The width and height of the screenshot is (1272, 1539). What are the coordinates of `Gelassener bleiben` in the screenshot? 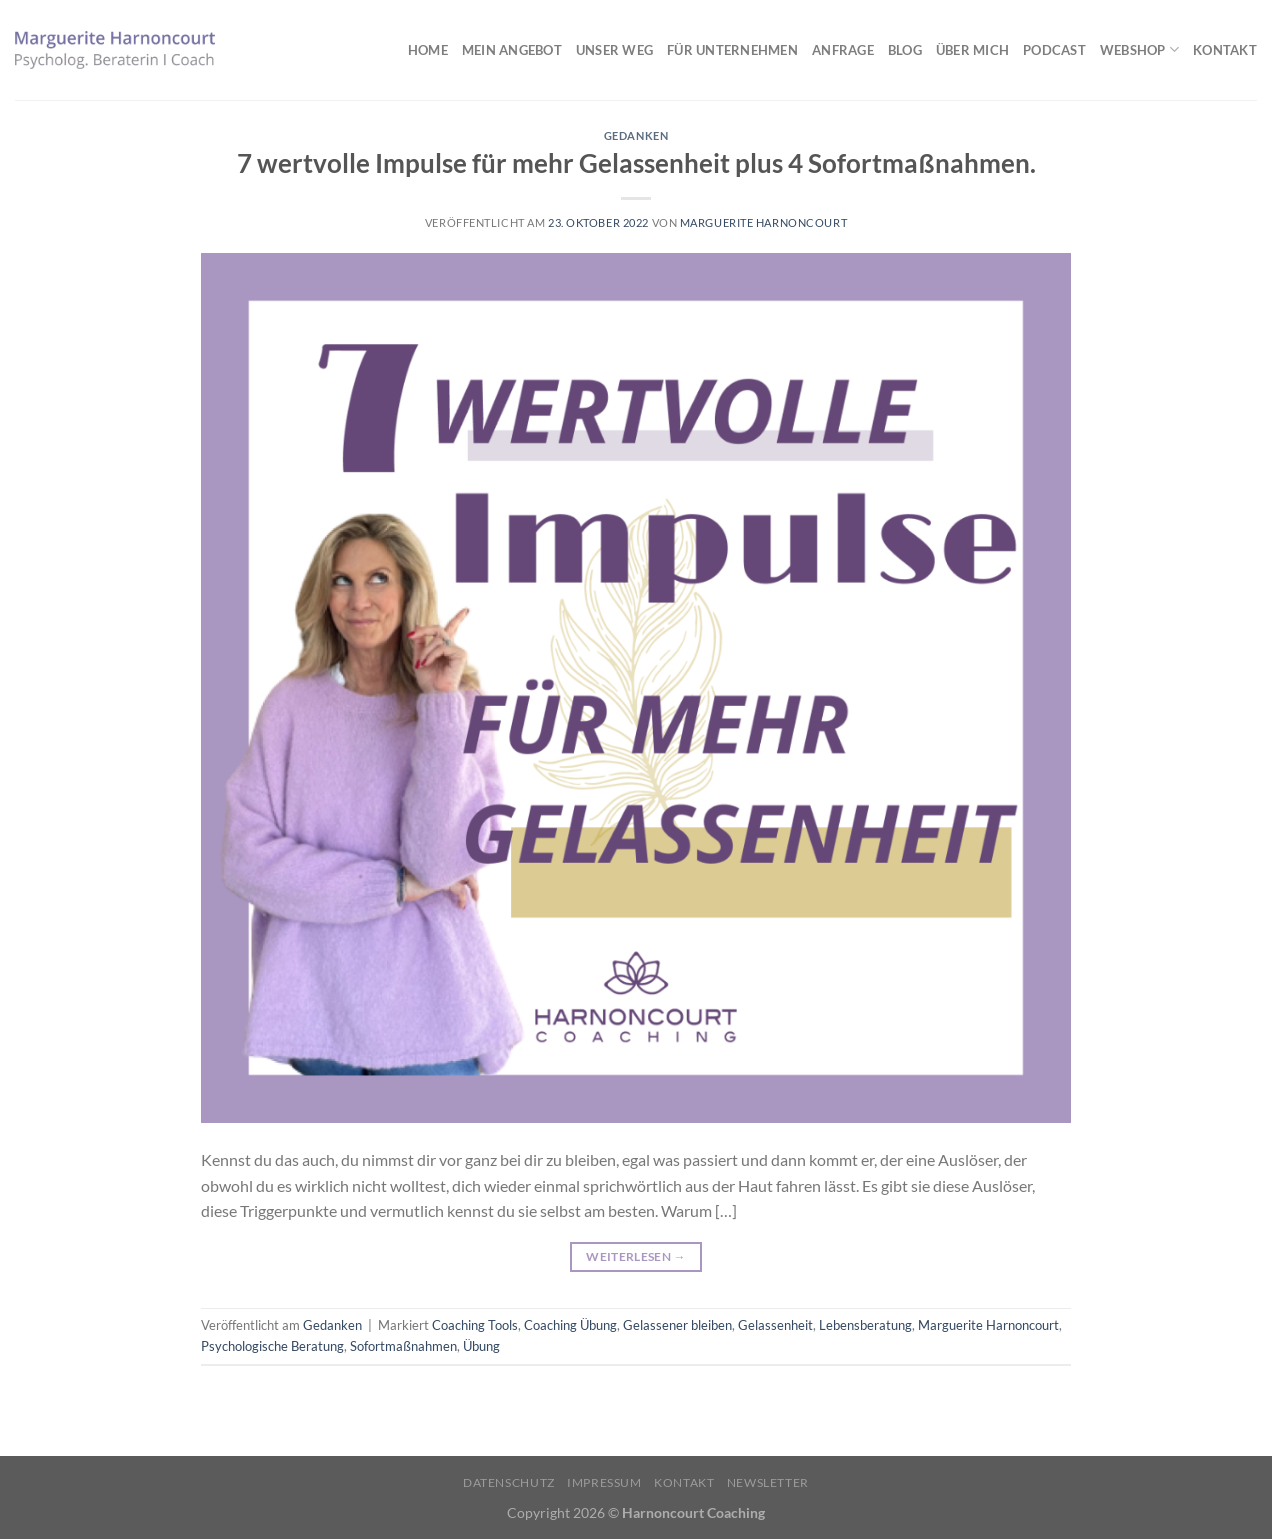 It's located at (677, 1325).